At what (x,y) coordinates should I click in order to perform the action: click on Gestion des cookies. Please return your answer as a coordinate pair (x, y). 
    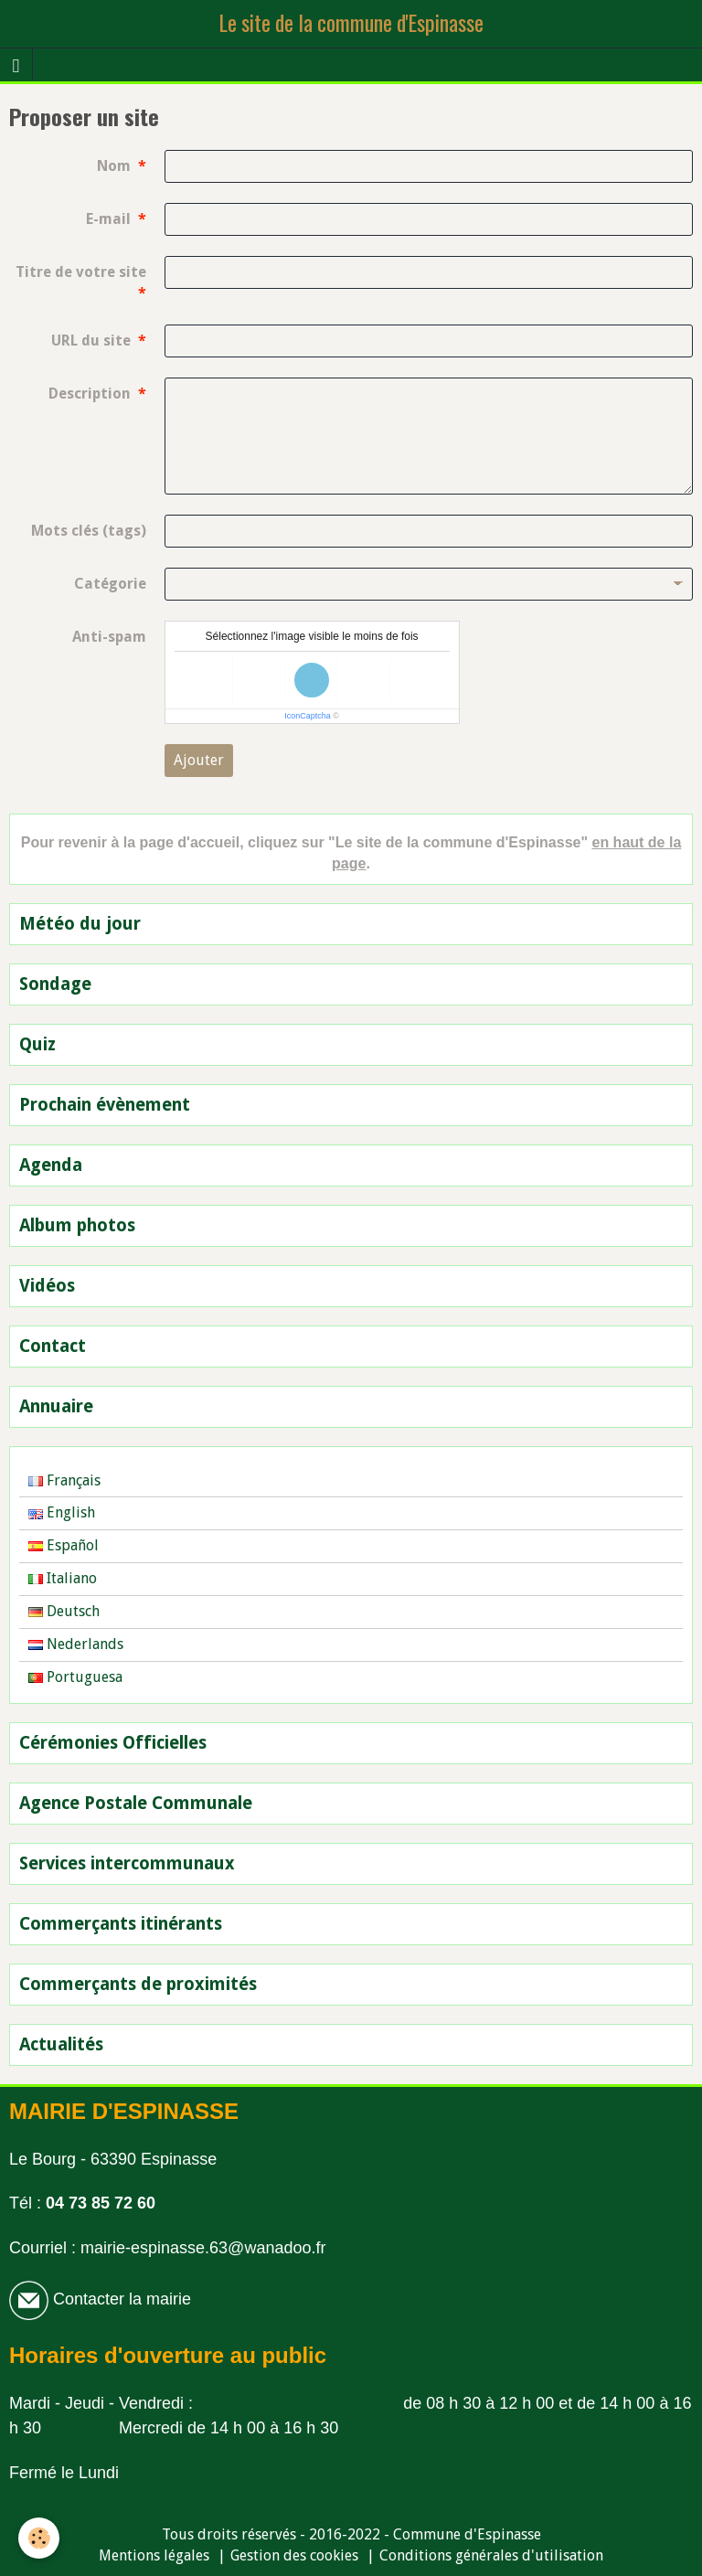
    Looking at the image, I should click on (294, 2555).